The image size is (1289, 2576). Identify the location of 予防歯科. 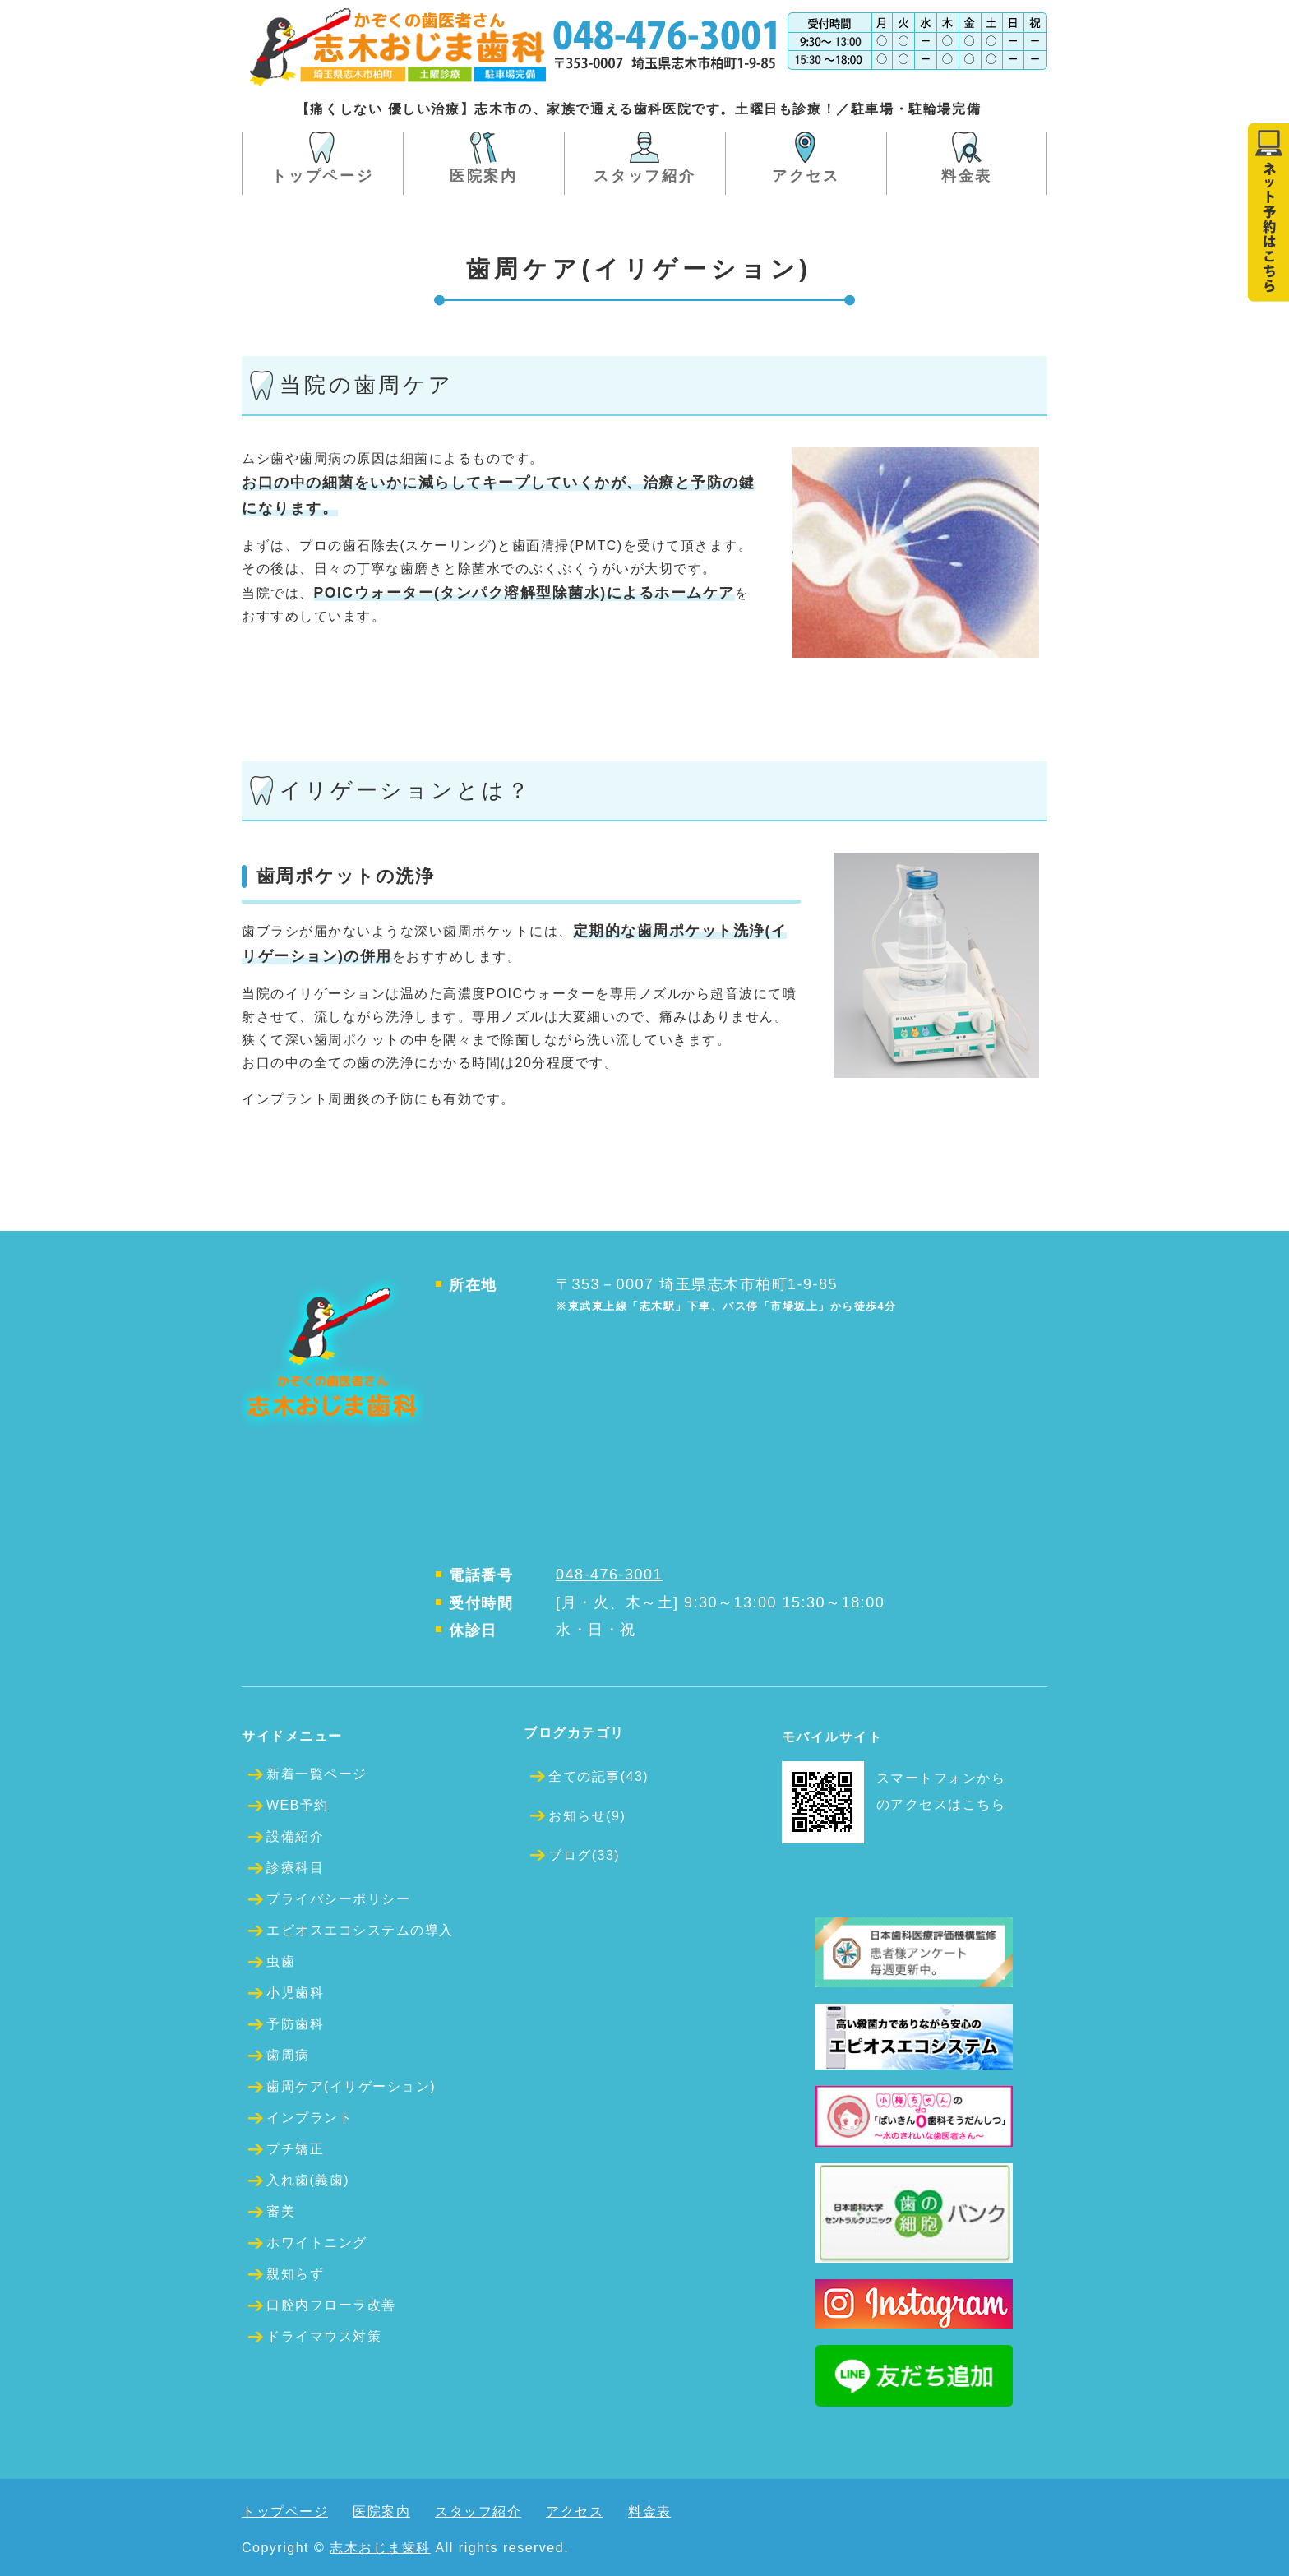
(295, 2024).